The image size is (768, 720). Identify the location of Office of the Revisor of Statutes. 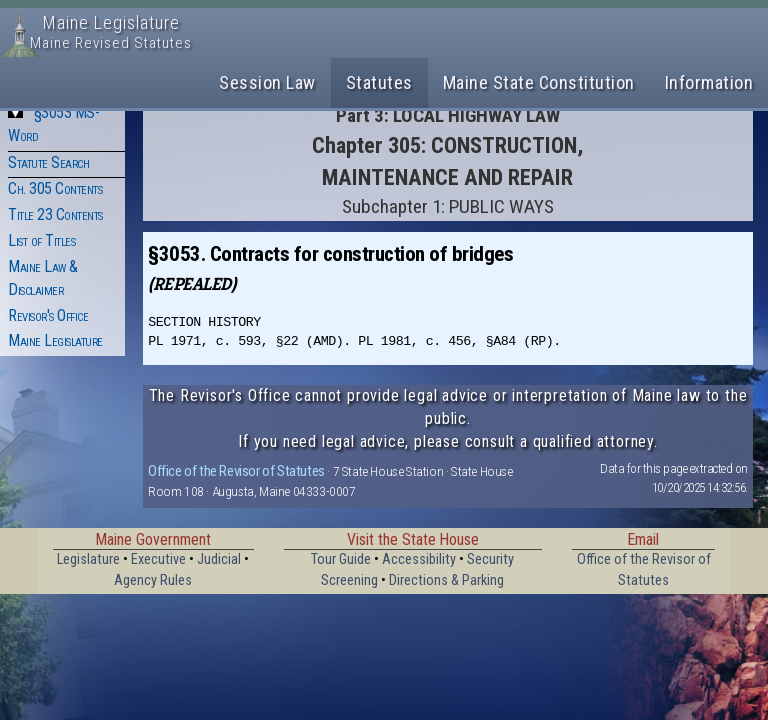
(236, 471).